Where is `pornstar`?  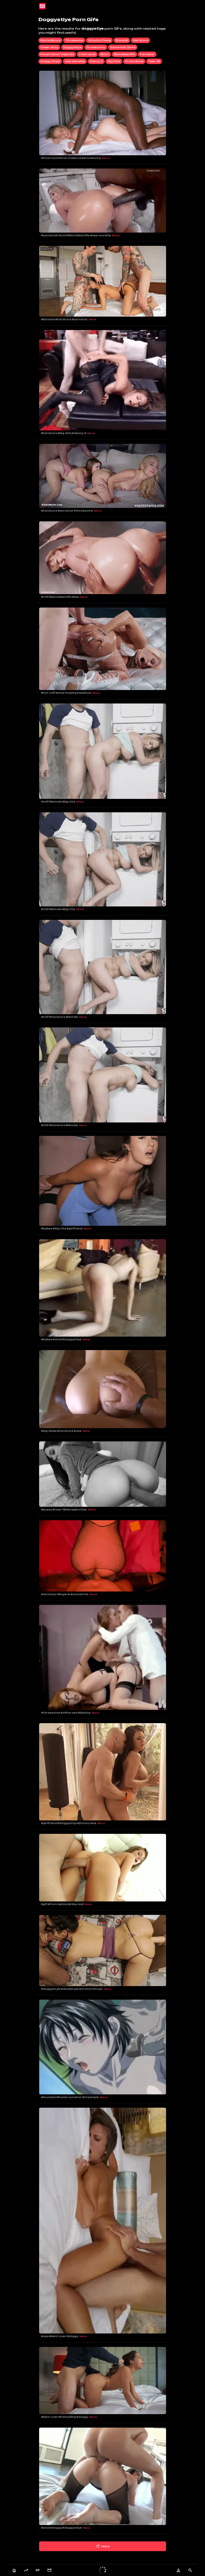 pornstar is located at coordinates (147, 54).